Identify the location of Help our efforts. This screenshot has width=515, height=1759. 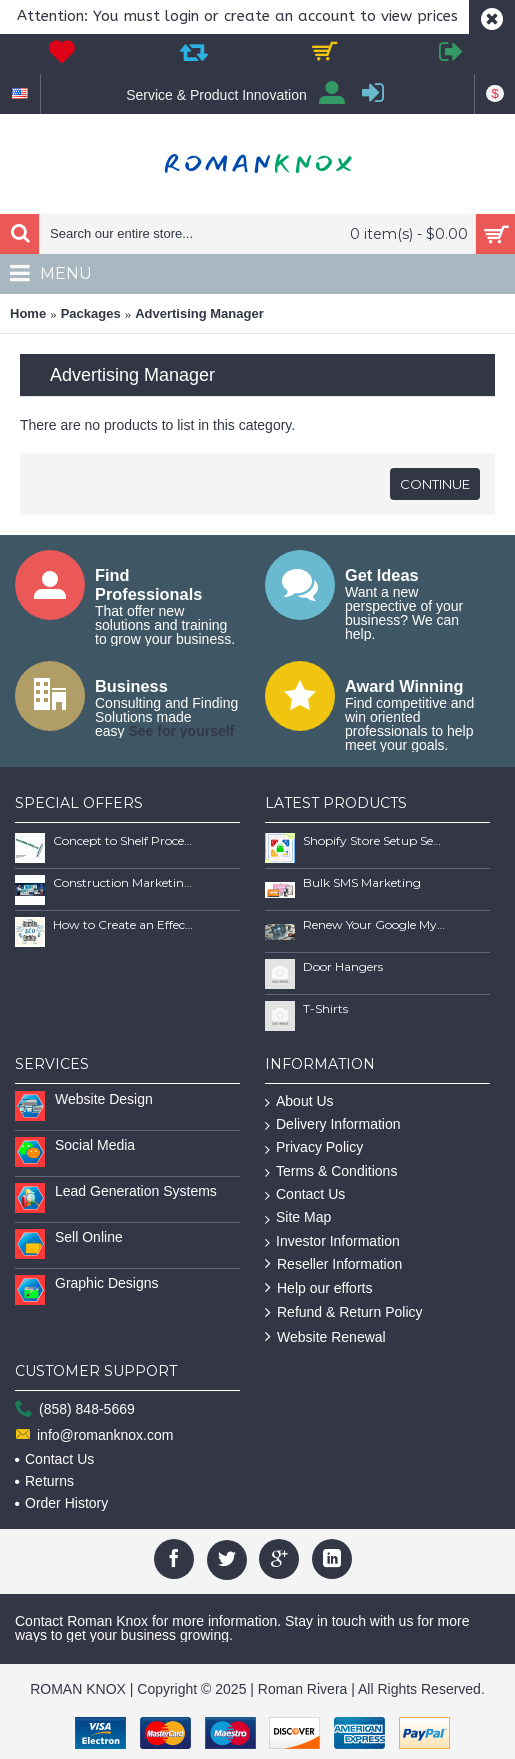
(318, 1288).